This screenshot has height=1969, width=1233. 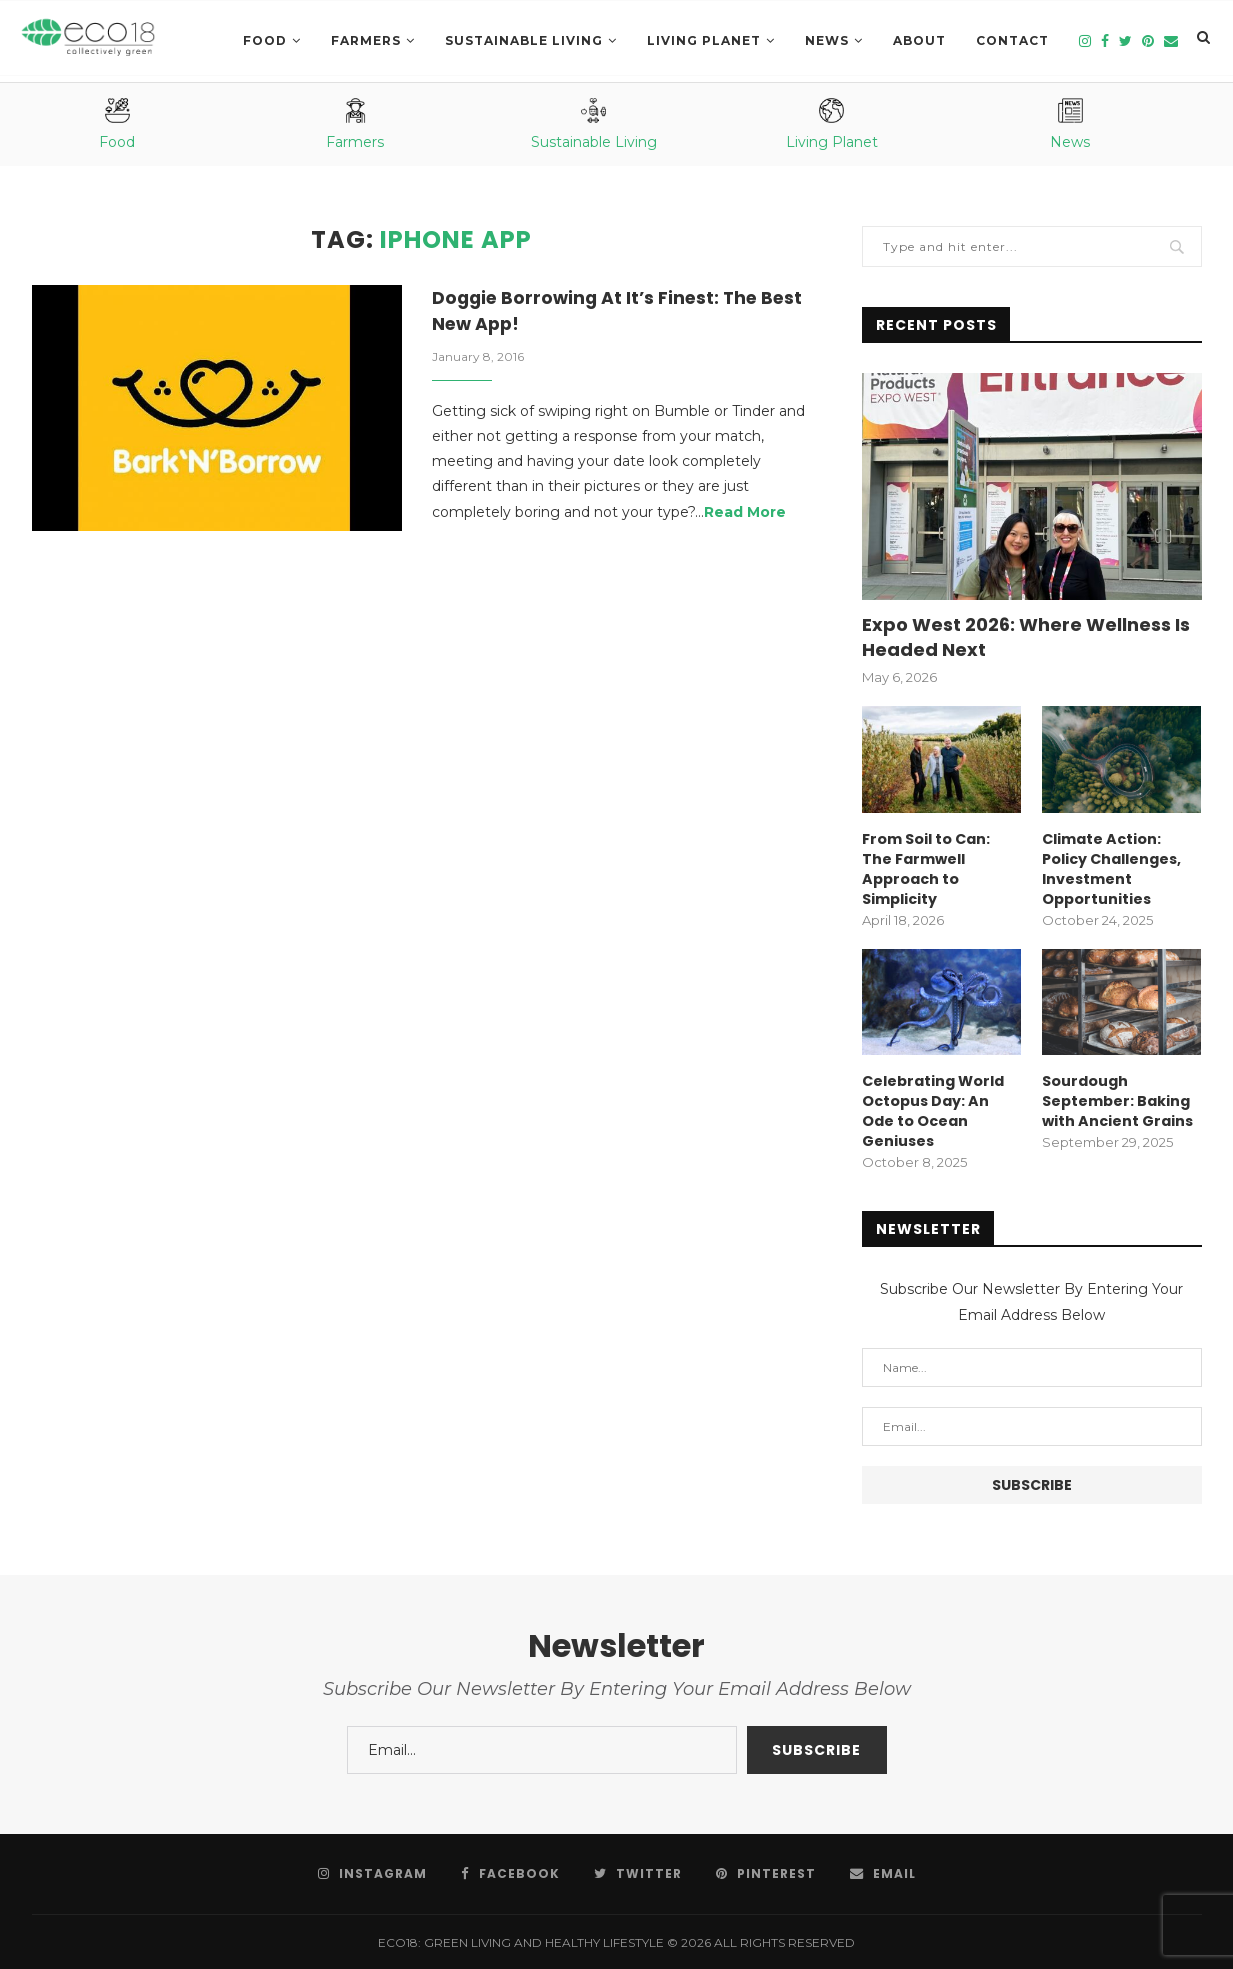 I want to click on Sourdough September: Baking with Ancient Grains, so click(x=1117, y=1099).